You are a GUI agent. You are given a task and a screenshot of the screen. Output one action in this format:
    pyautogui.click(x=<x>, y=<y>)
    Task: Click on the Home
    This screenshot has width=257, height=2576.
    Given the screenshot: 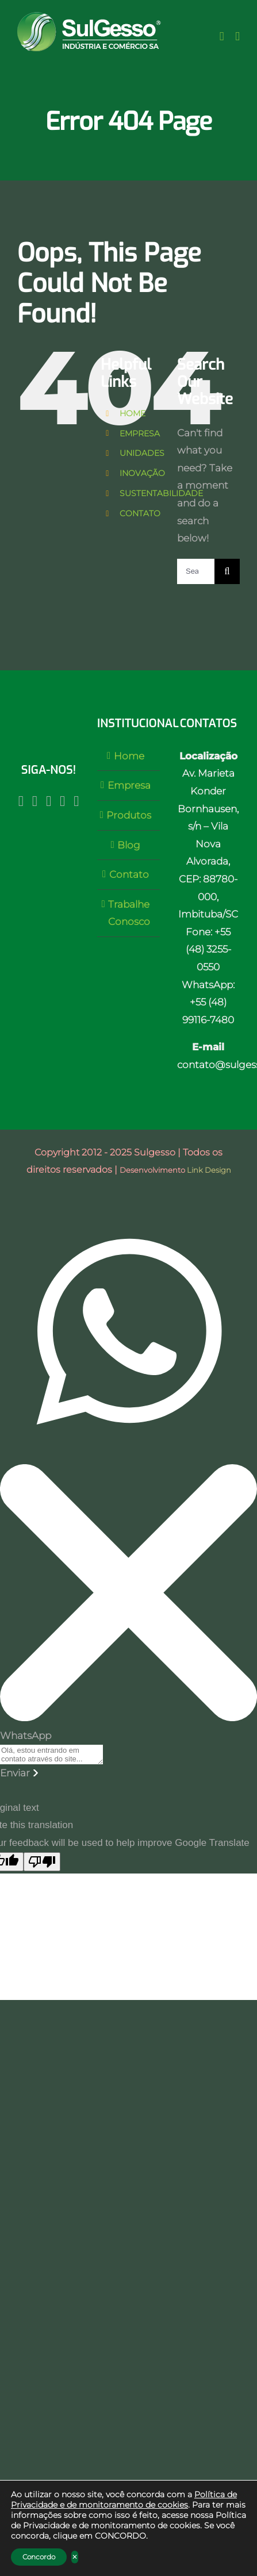 What is the action you would take?
    pyautogui.click(x=129, y=756)
    